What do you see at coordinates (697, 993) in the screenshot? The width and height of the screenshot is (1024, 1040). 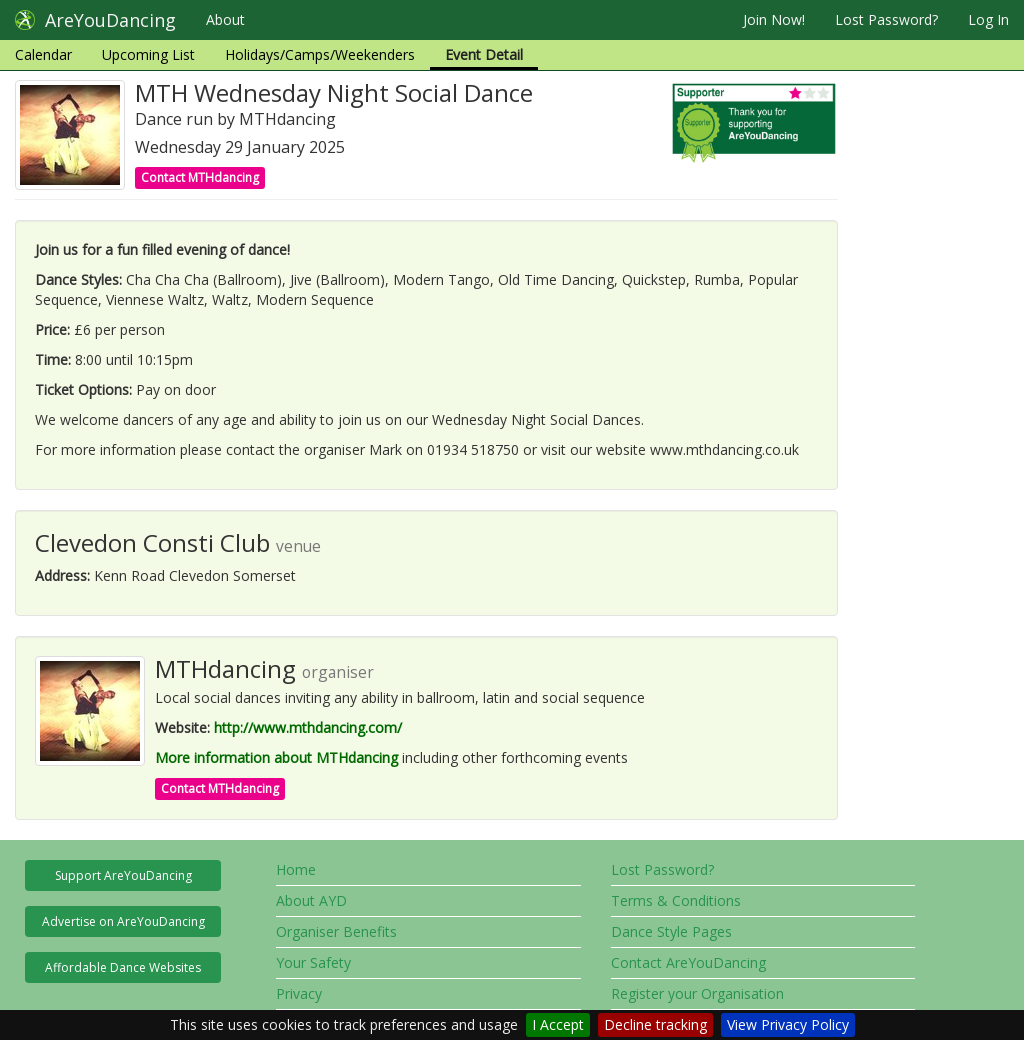 I see `Register your Organisation` at bounding box center [697, 993].